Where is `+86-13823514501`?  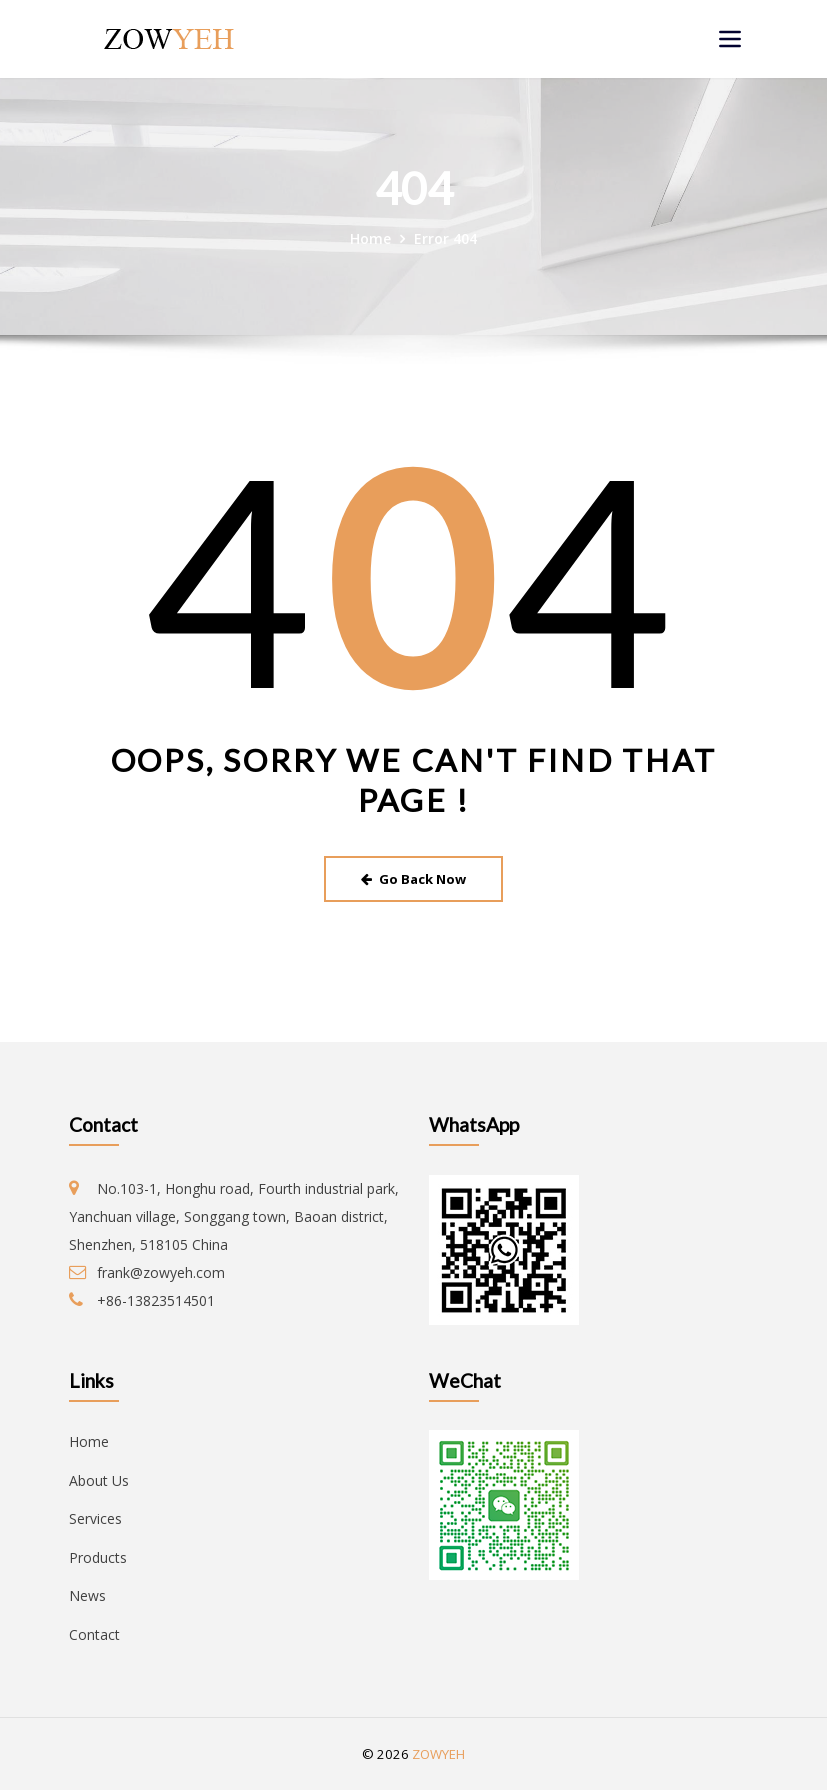
+86-13823514501 is located at coordinates (156, 1300).